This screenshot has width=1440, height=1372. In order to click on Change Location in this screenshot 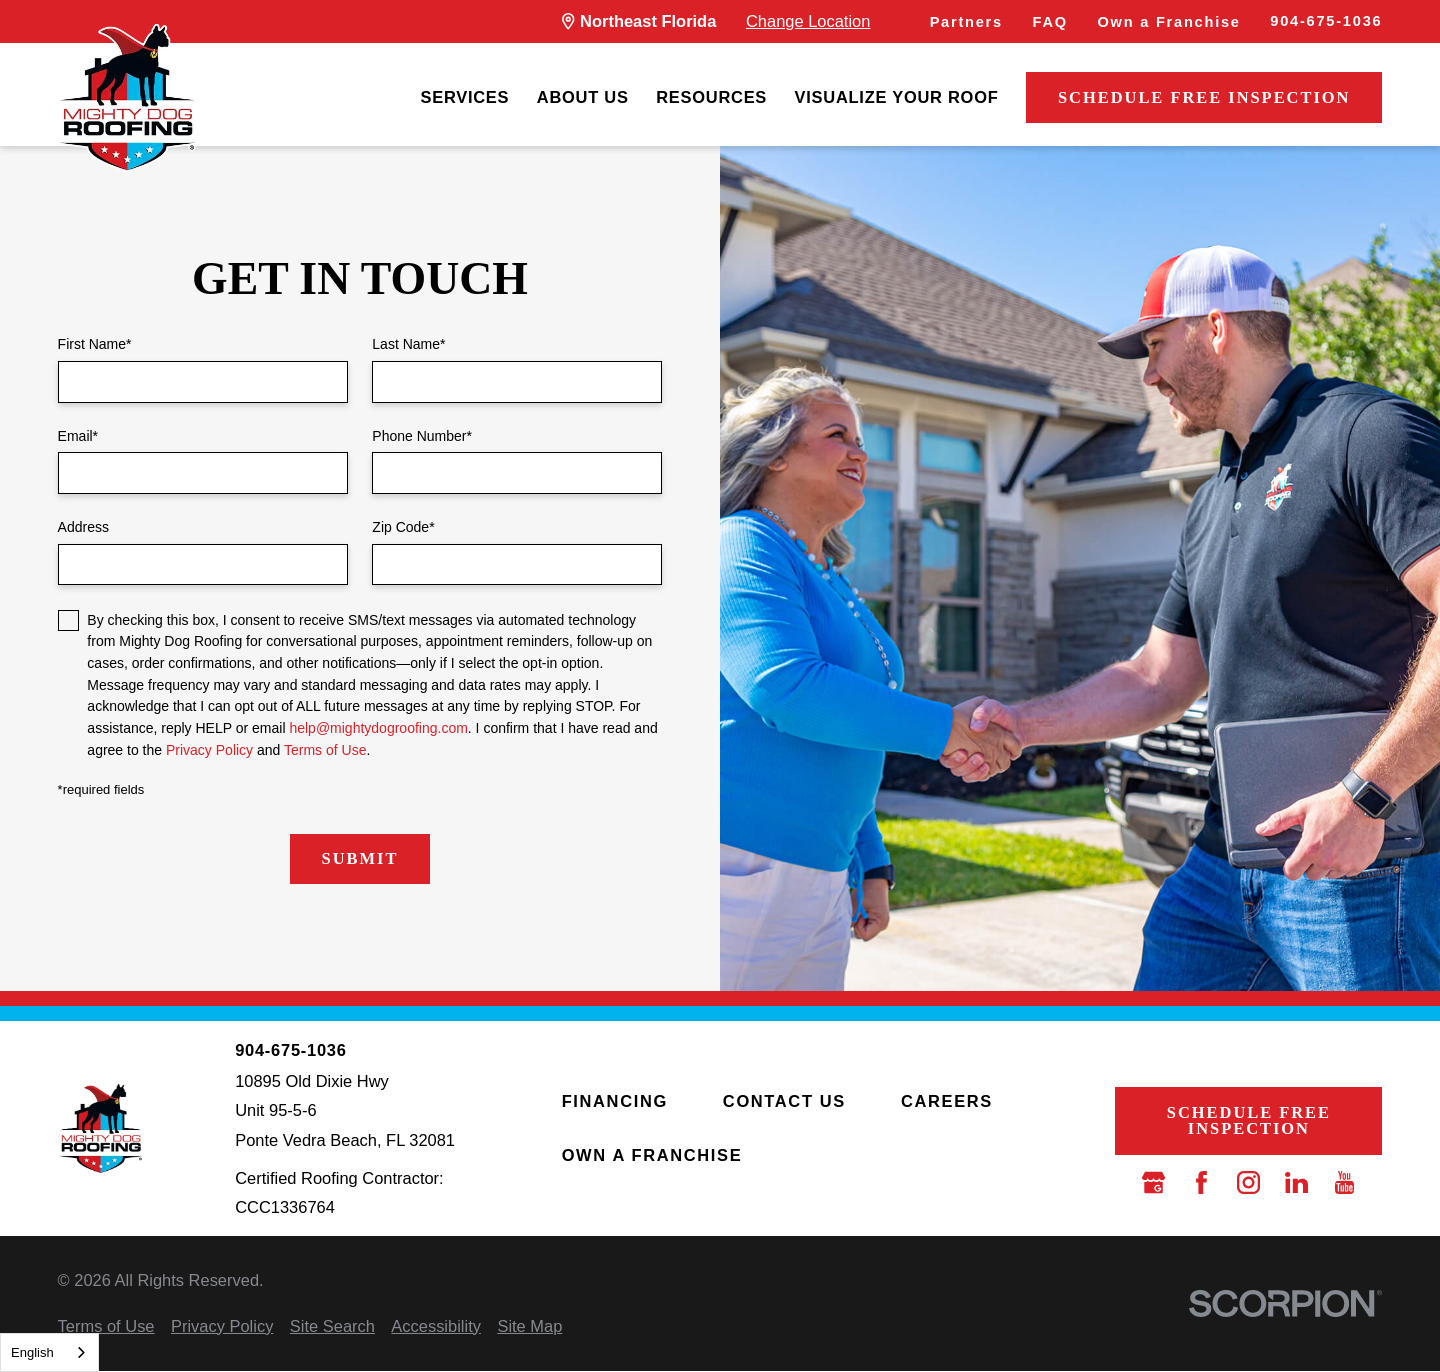, I will do `click(808, 21)`.